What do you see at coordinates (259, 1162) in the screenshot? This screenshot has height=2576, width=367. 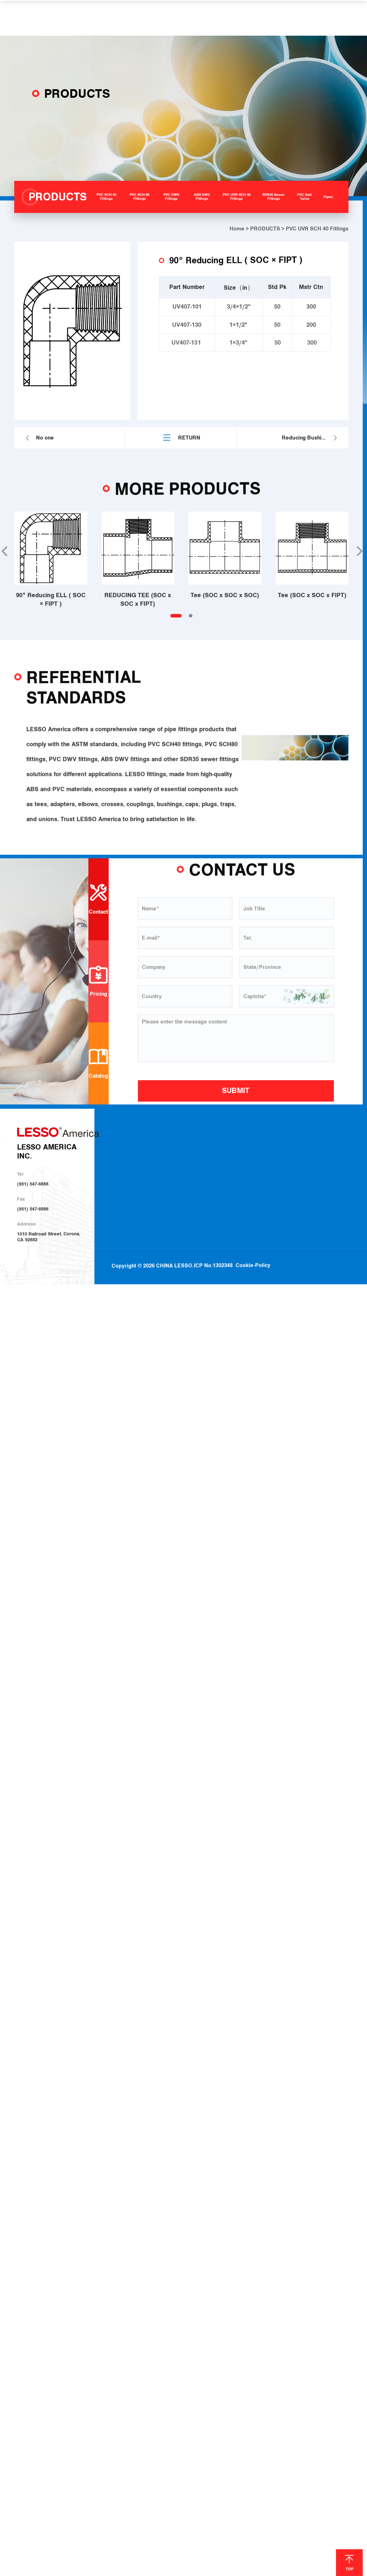 I see `Irrigation` at bounding box center [259, 1162].